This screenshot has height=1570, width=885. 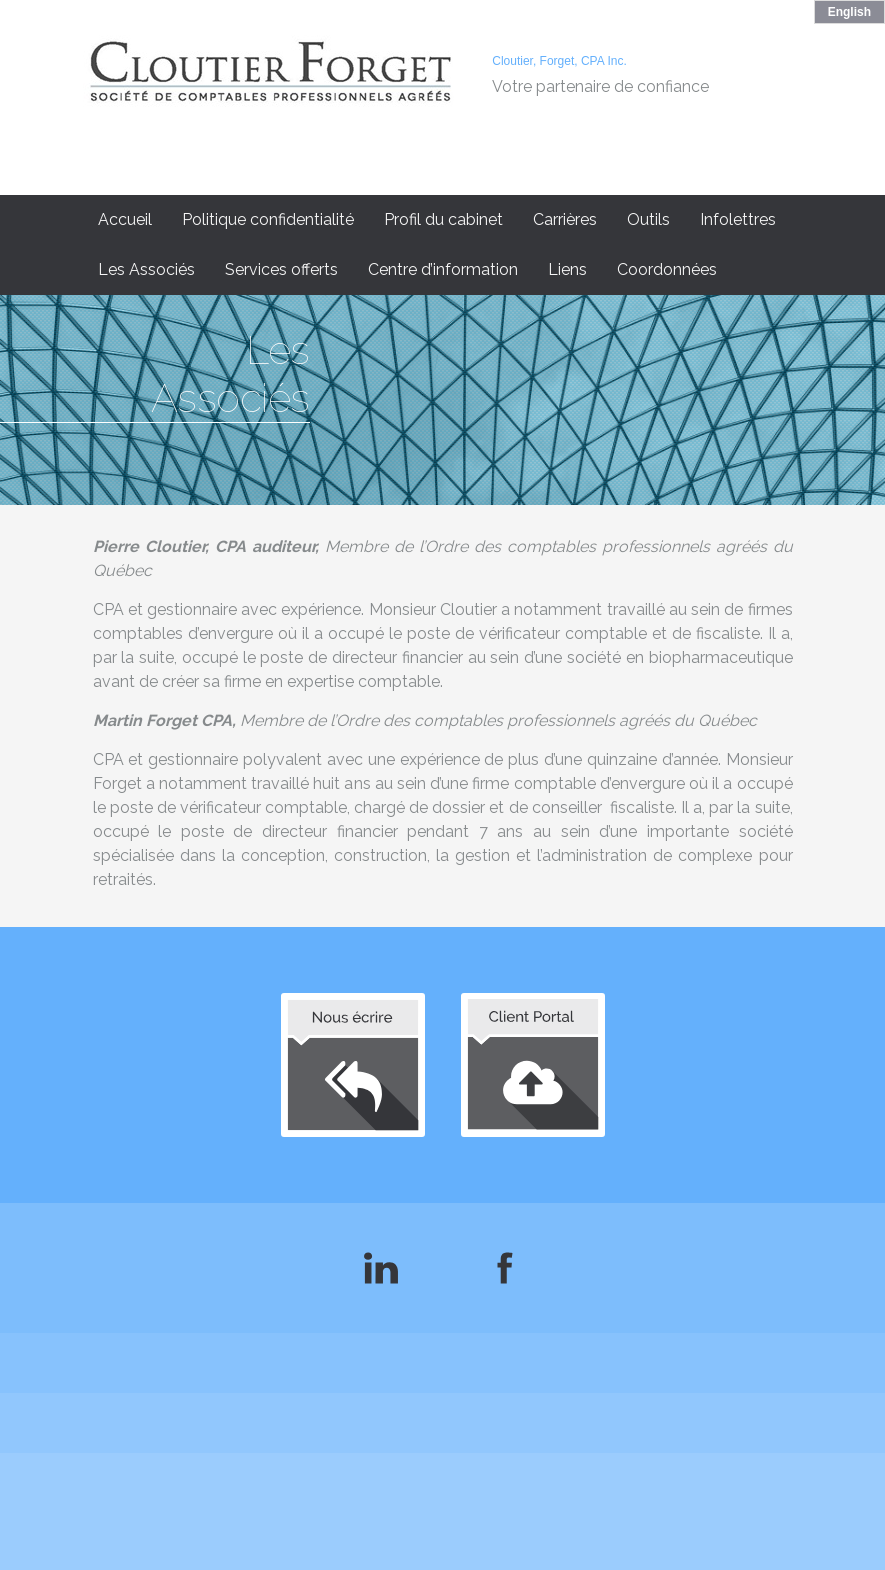 I want to click on Outils, so click(x=648, y=219).